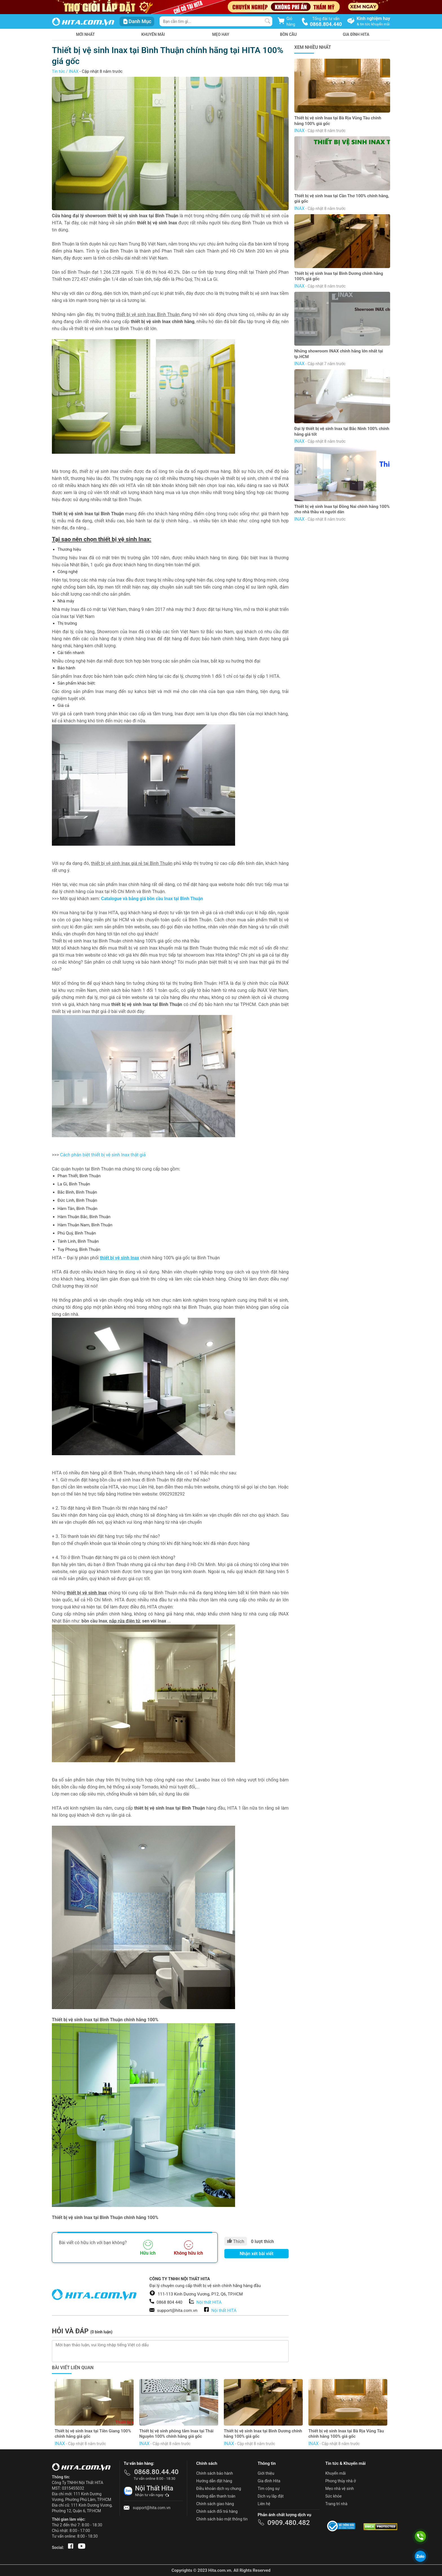  Describe the element at coordinates (269, 2481) in the screenshot. I see `Gia đình Hita` at that location.